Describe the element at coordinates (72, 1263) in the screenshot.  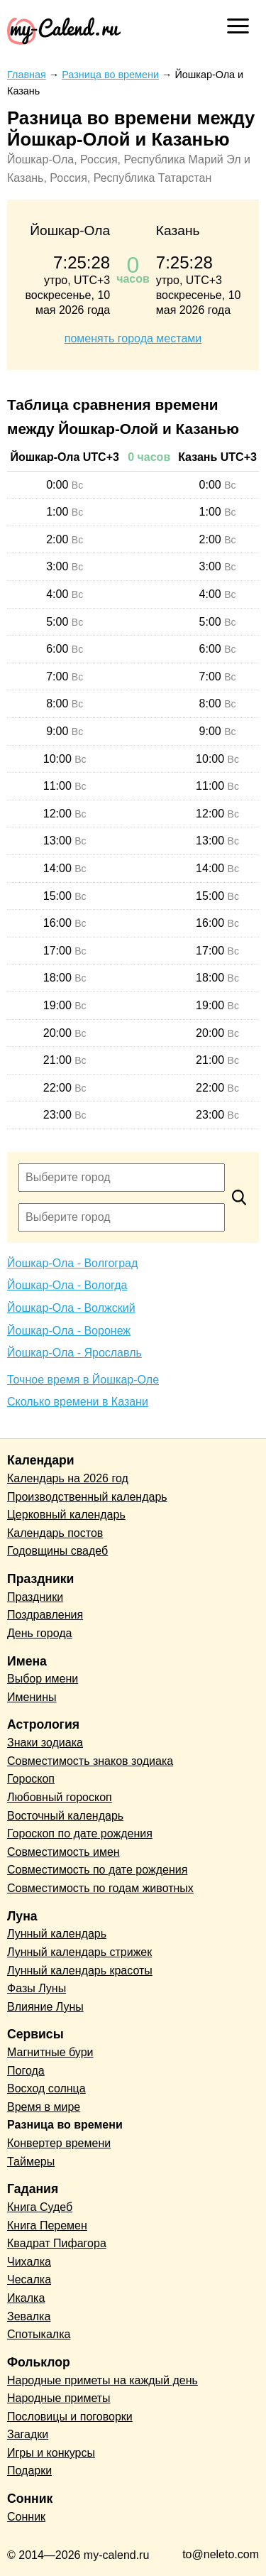
I see `Йошкар-Ола - Волгоград` at that location.